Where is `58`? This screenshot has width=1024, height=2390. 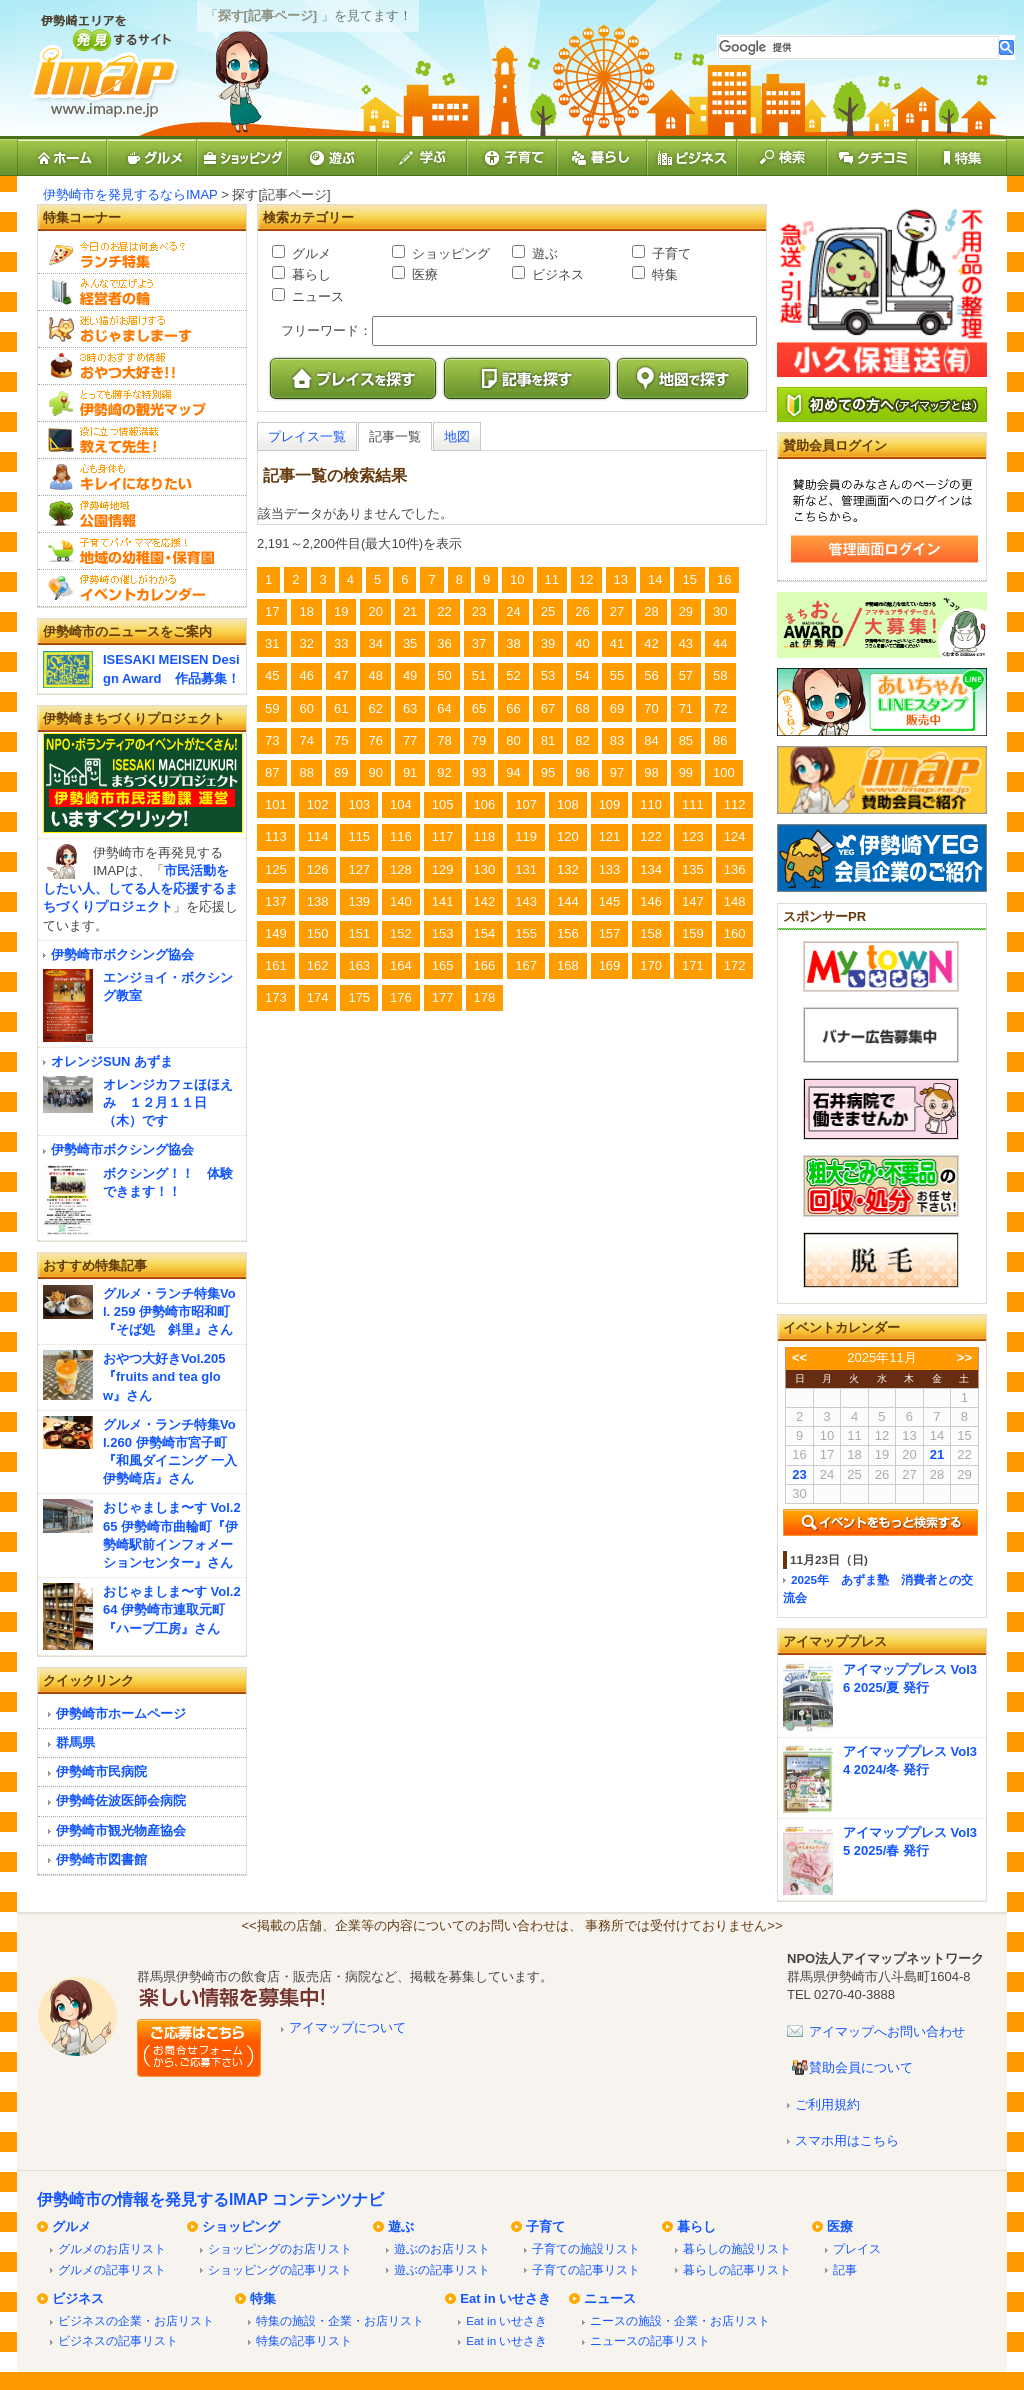 58 is located at coordinates (720, 675).